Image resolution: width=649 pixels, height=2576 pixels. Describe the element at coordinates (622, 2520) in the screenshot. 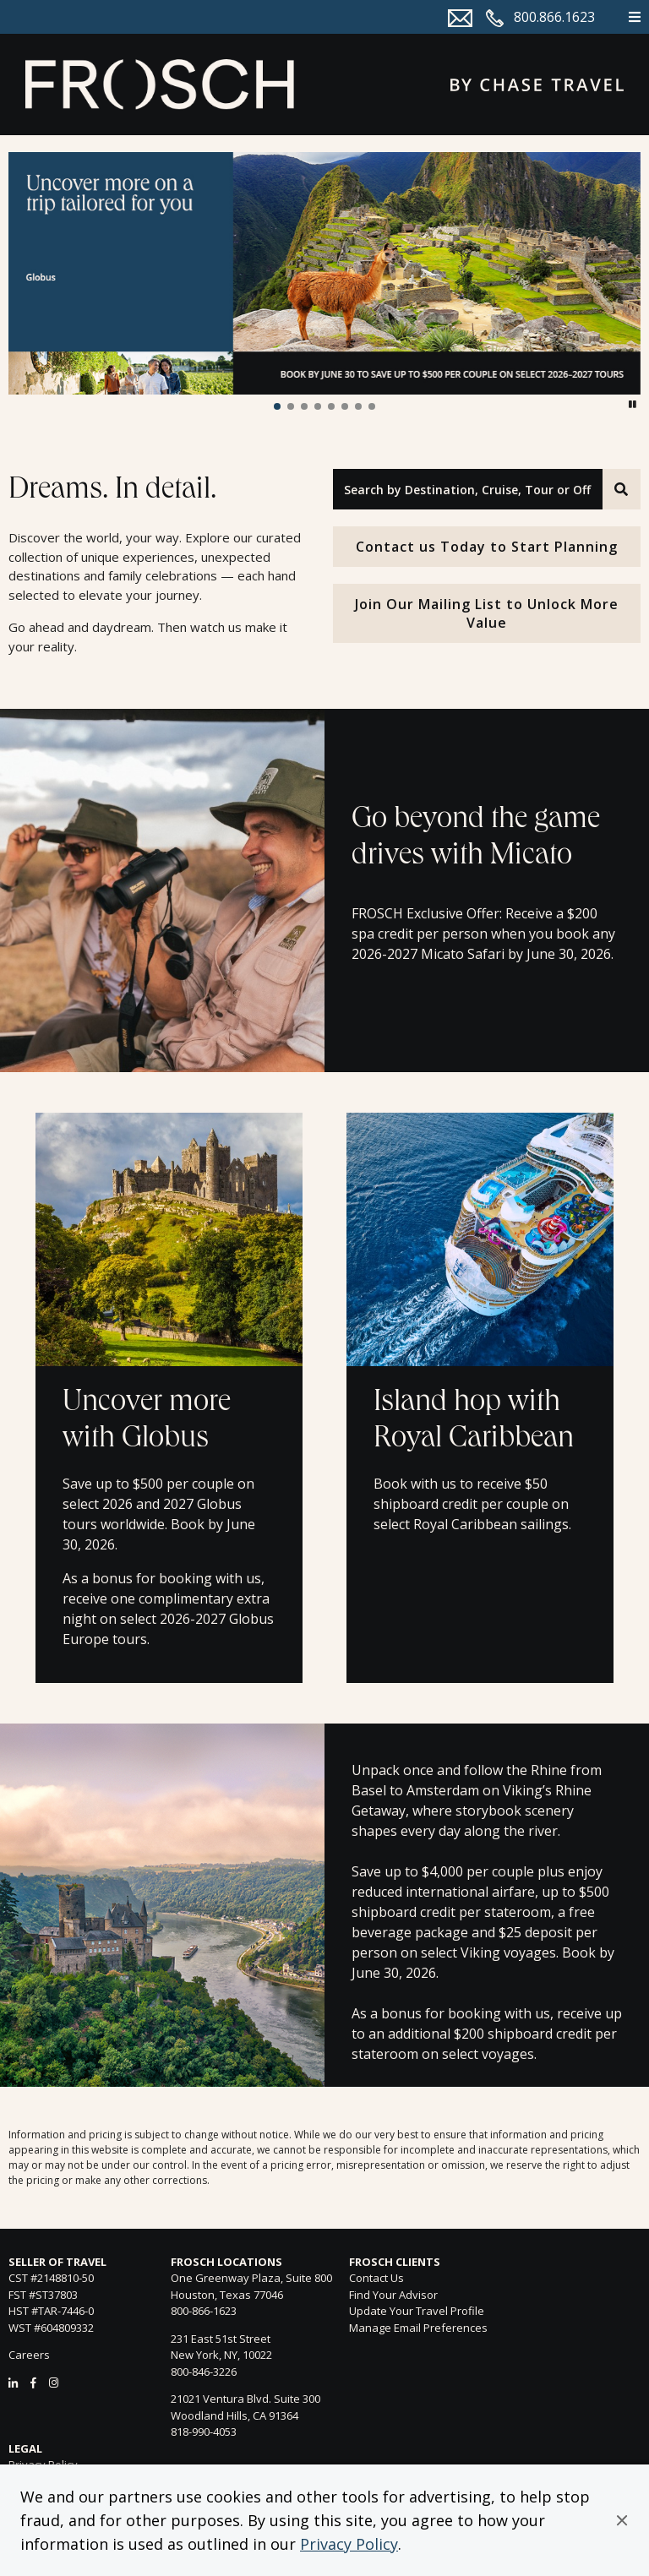

I see `[button]` at that location.